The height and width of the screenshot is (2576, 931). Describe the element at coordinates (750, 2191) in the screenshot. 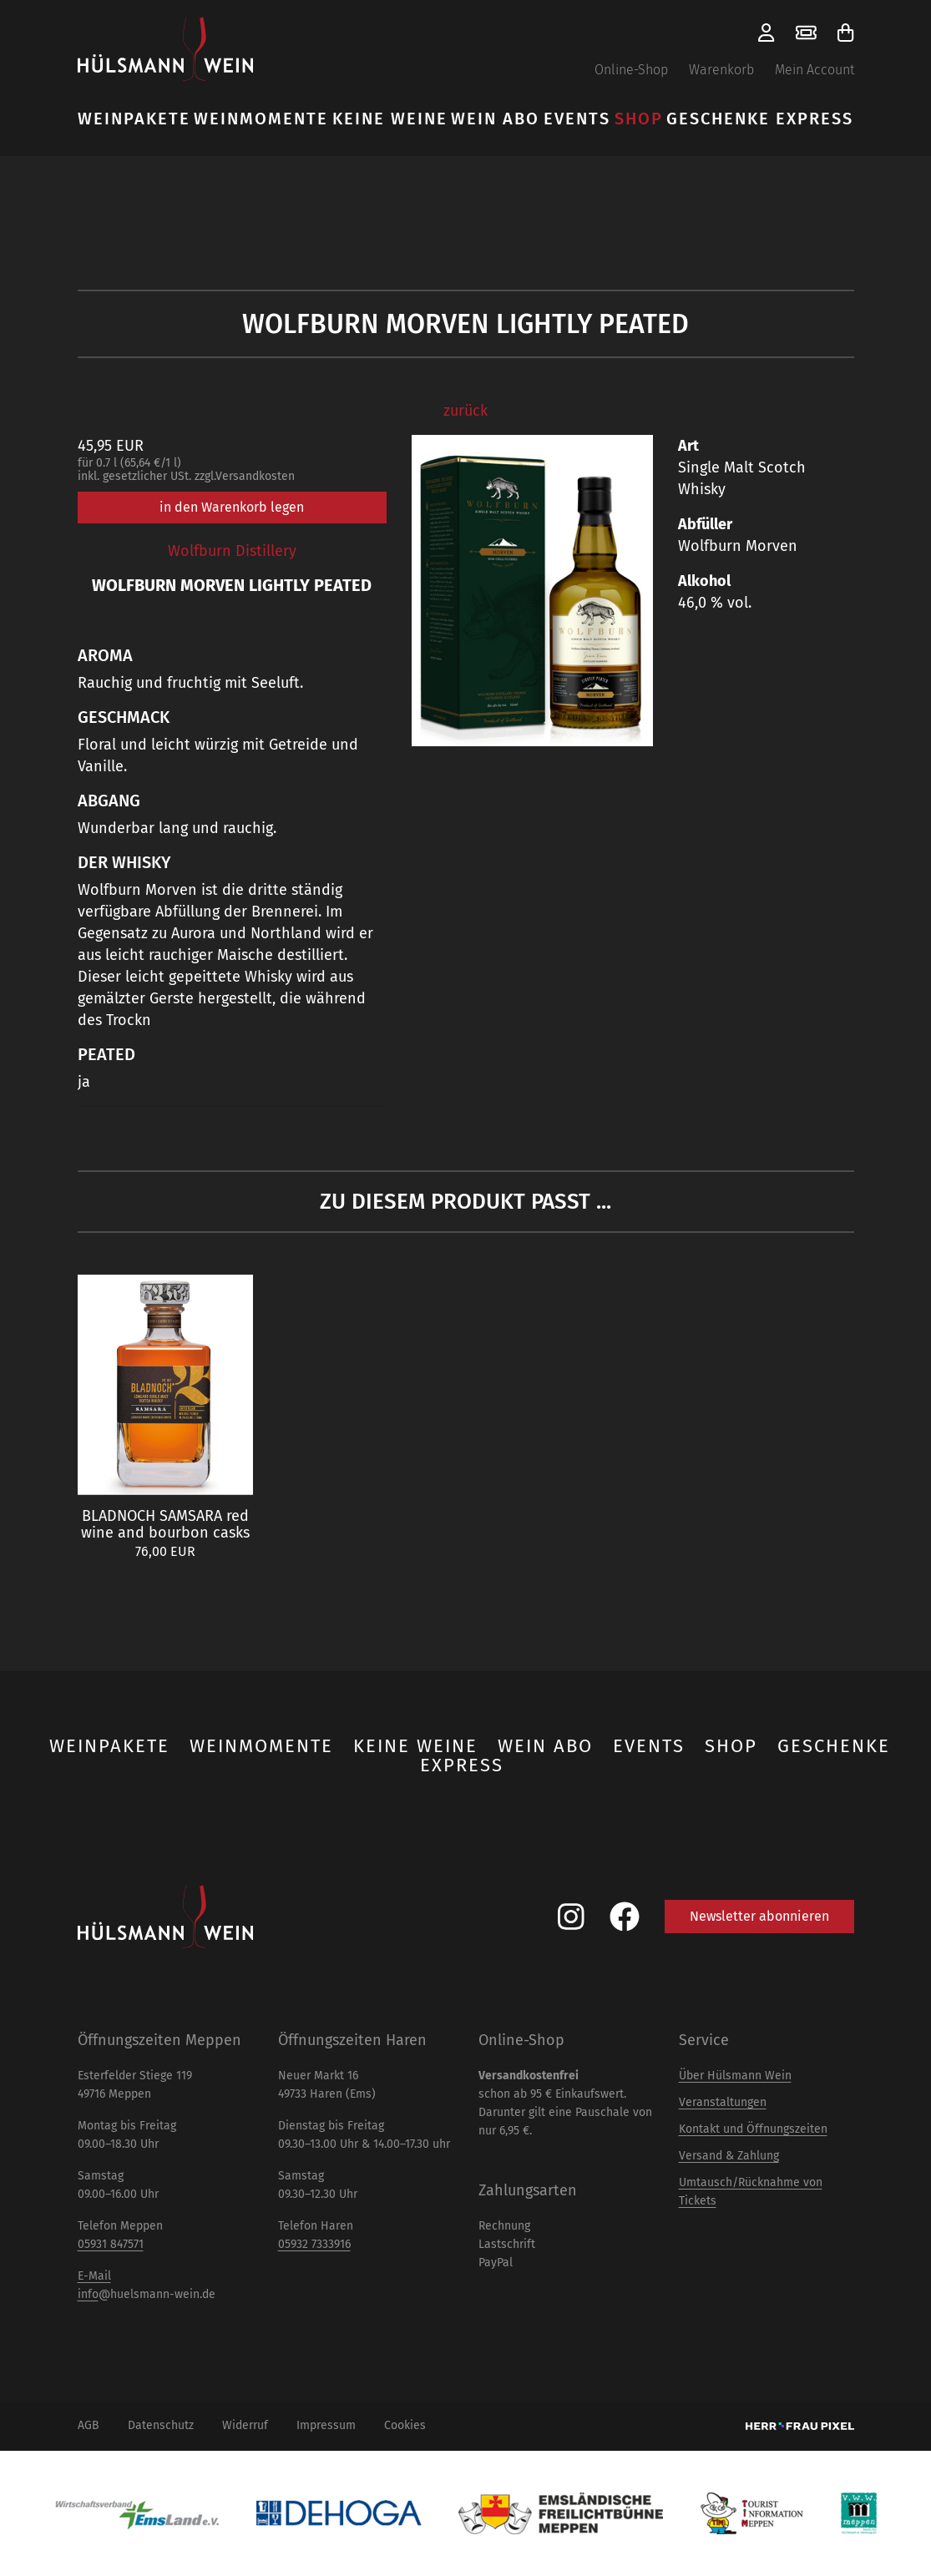

I see `Umtausch/Rücknahme von Tickets` at that location.